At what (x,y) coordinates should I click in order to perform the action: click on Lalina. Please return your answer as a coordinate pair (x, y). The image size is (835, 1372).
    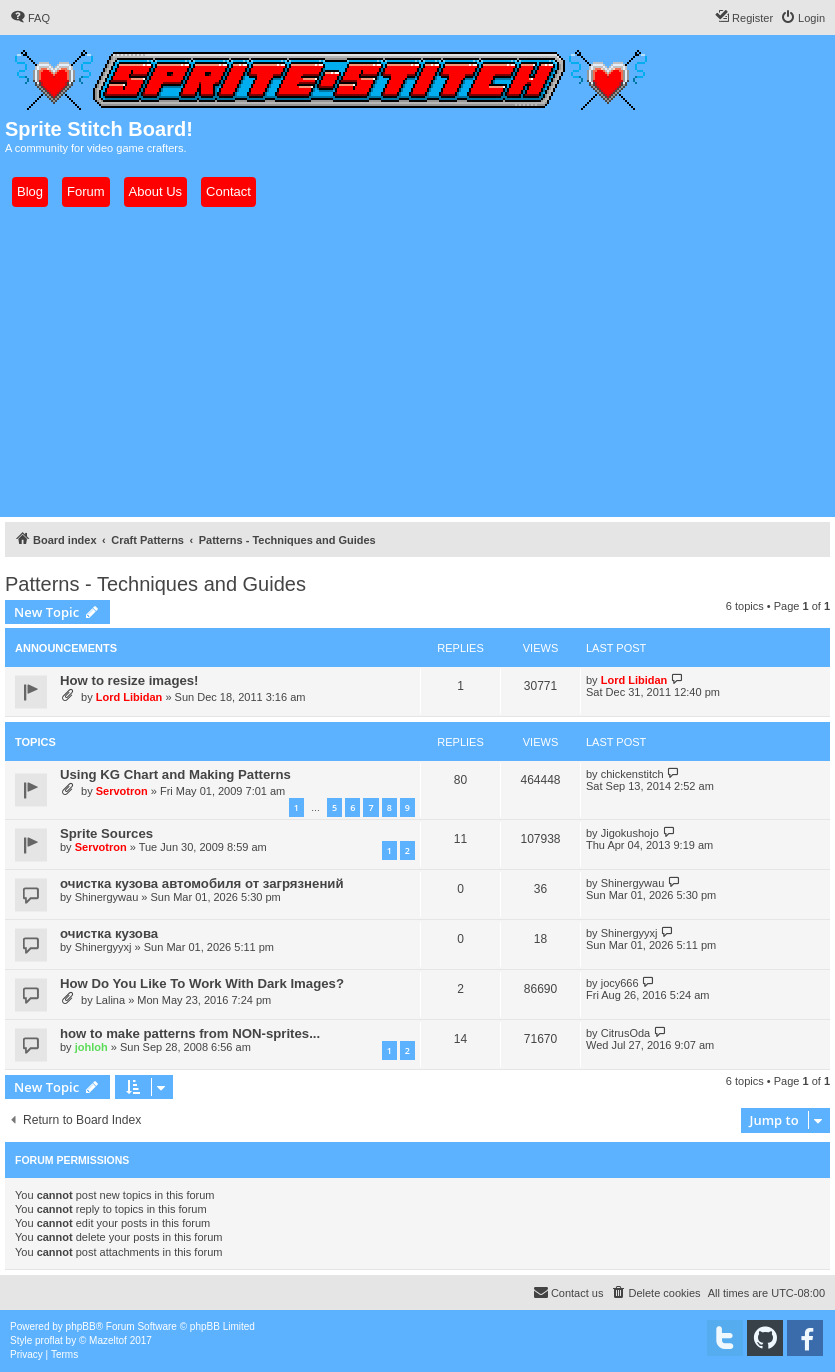
    Looking at the image, I should click on (110, 1000).